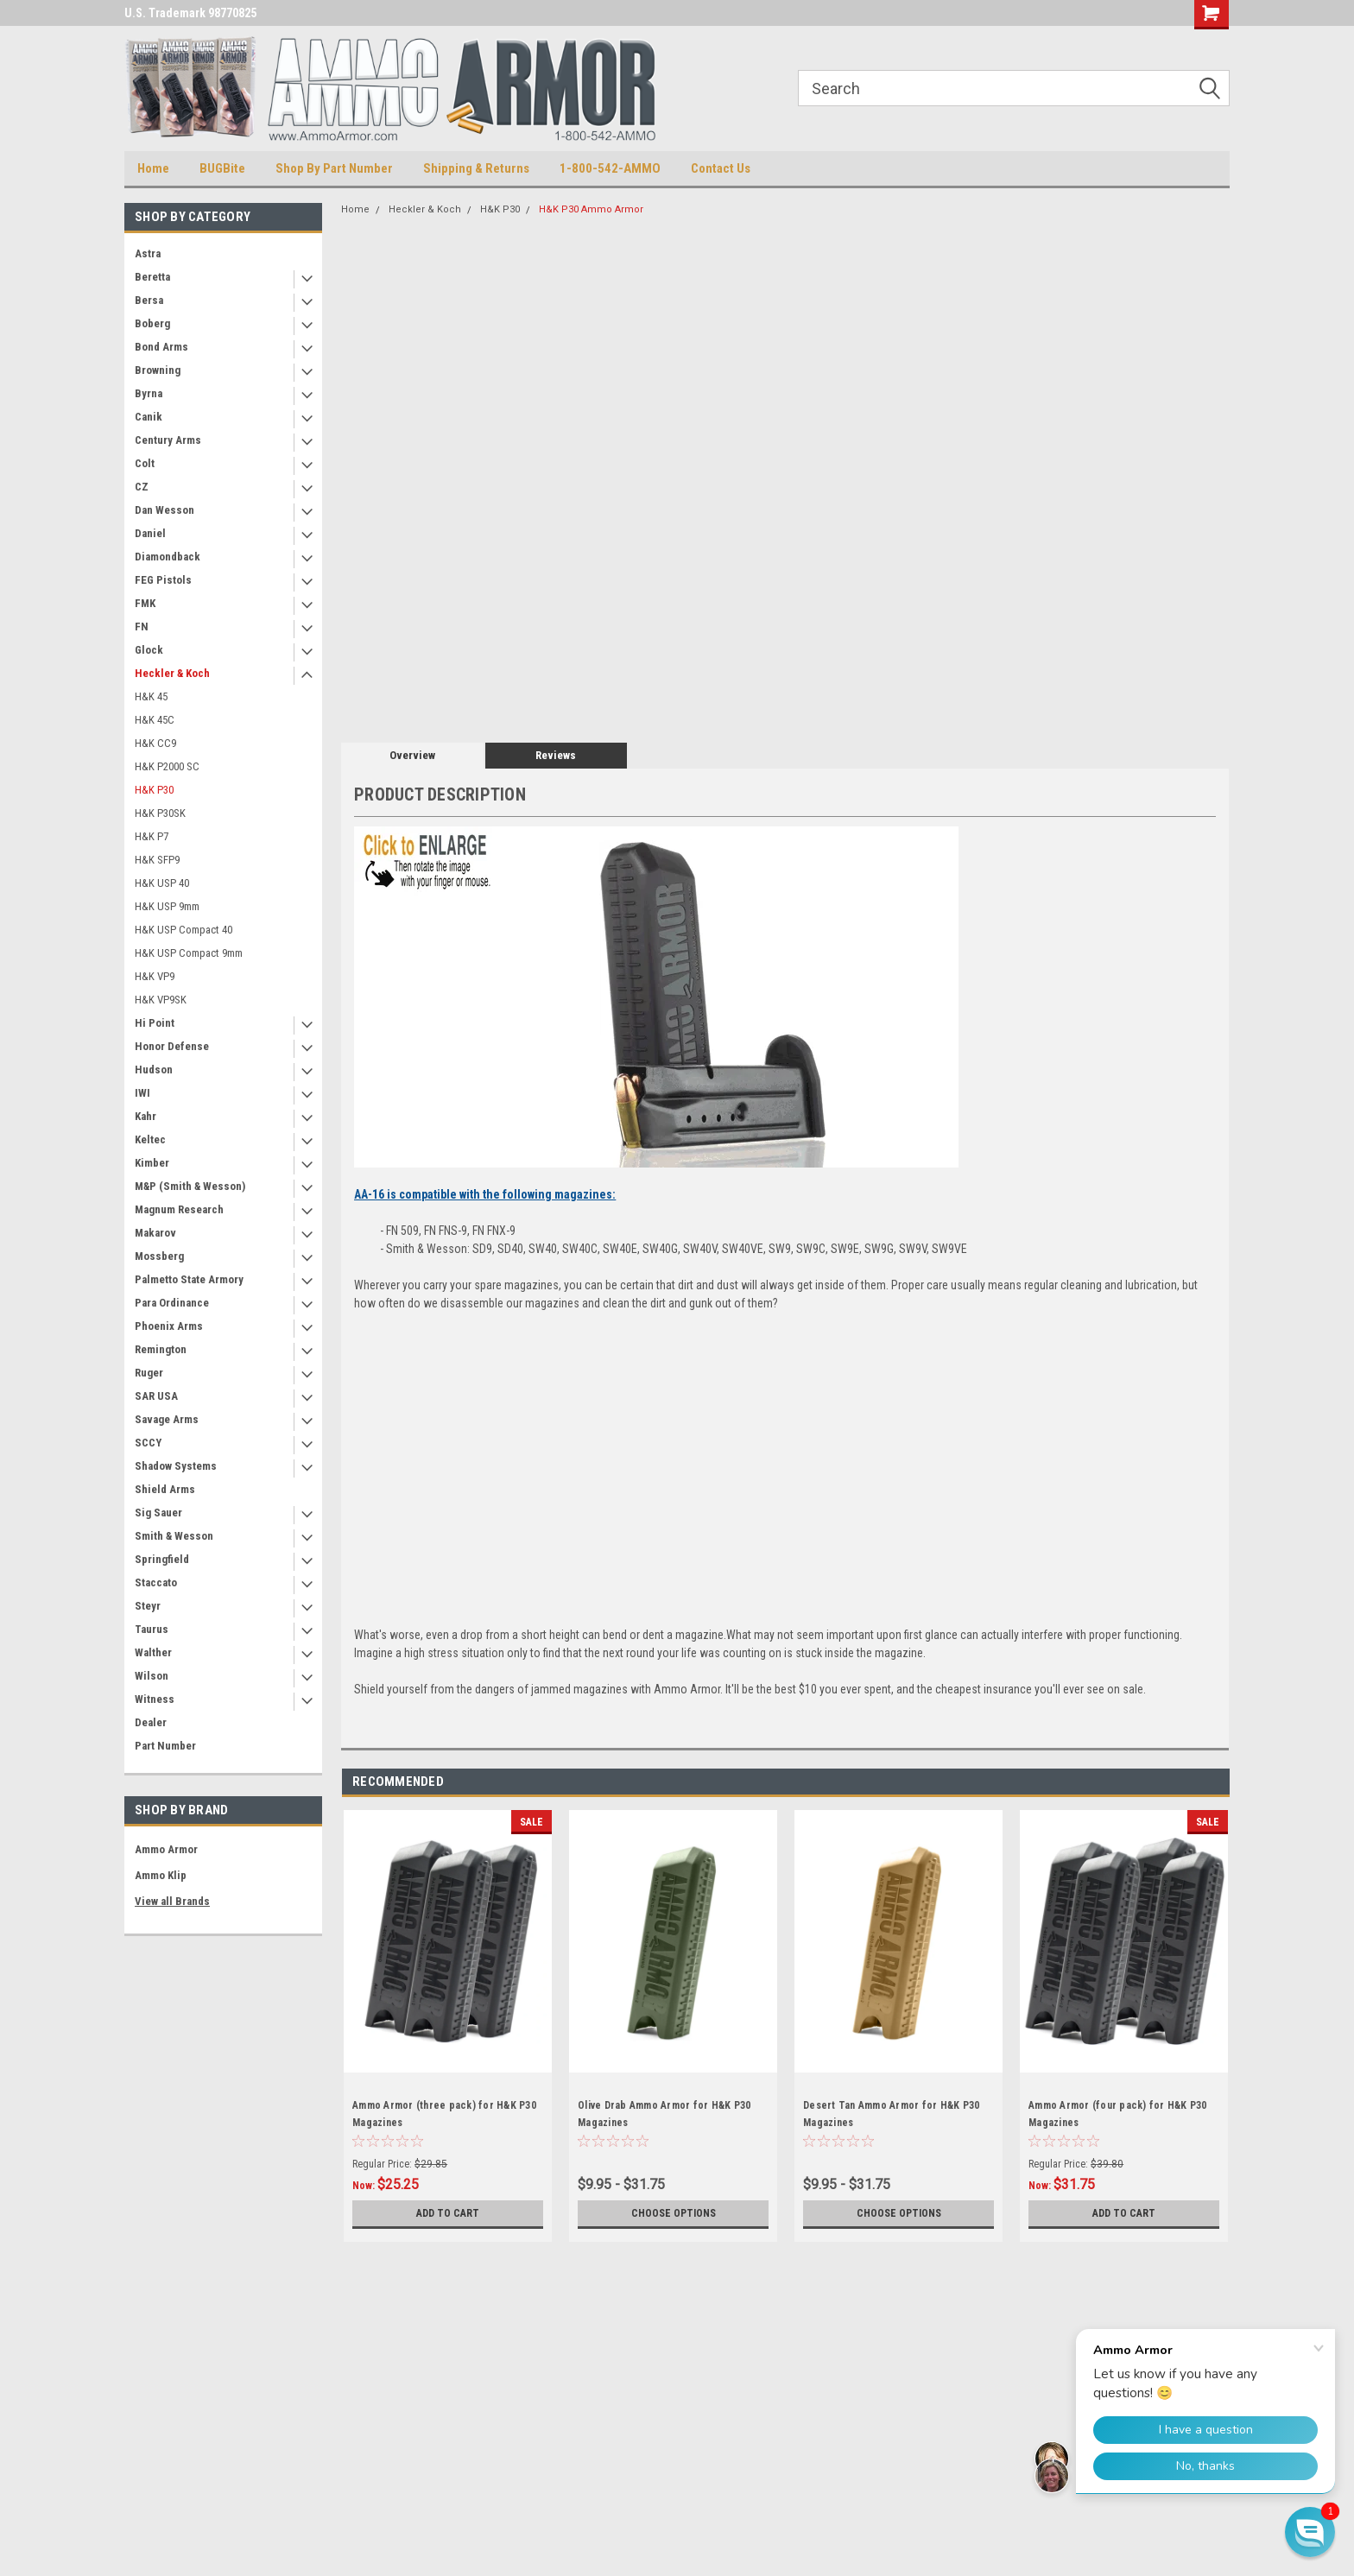 The height and width of the screenshot is (2576, 1354). What do you see at coordinates (156, 1582) in the screenshot?
I see `Staccato` at bounding box center [156, 1582].